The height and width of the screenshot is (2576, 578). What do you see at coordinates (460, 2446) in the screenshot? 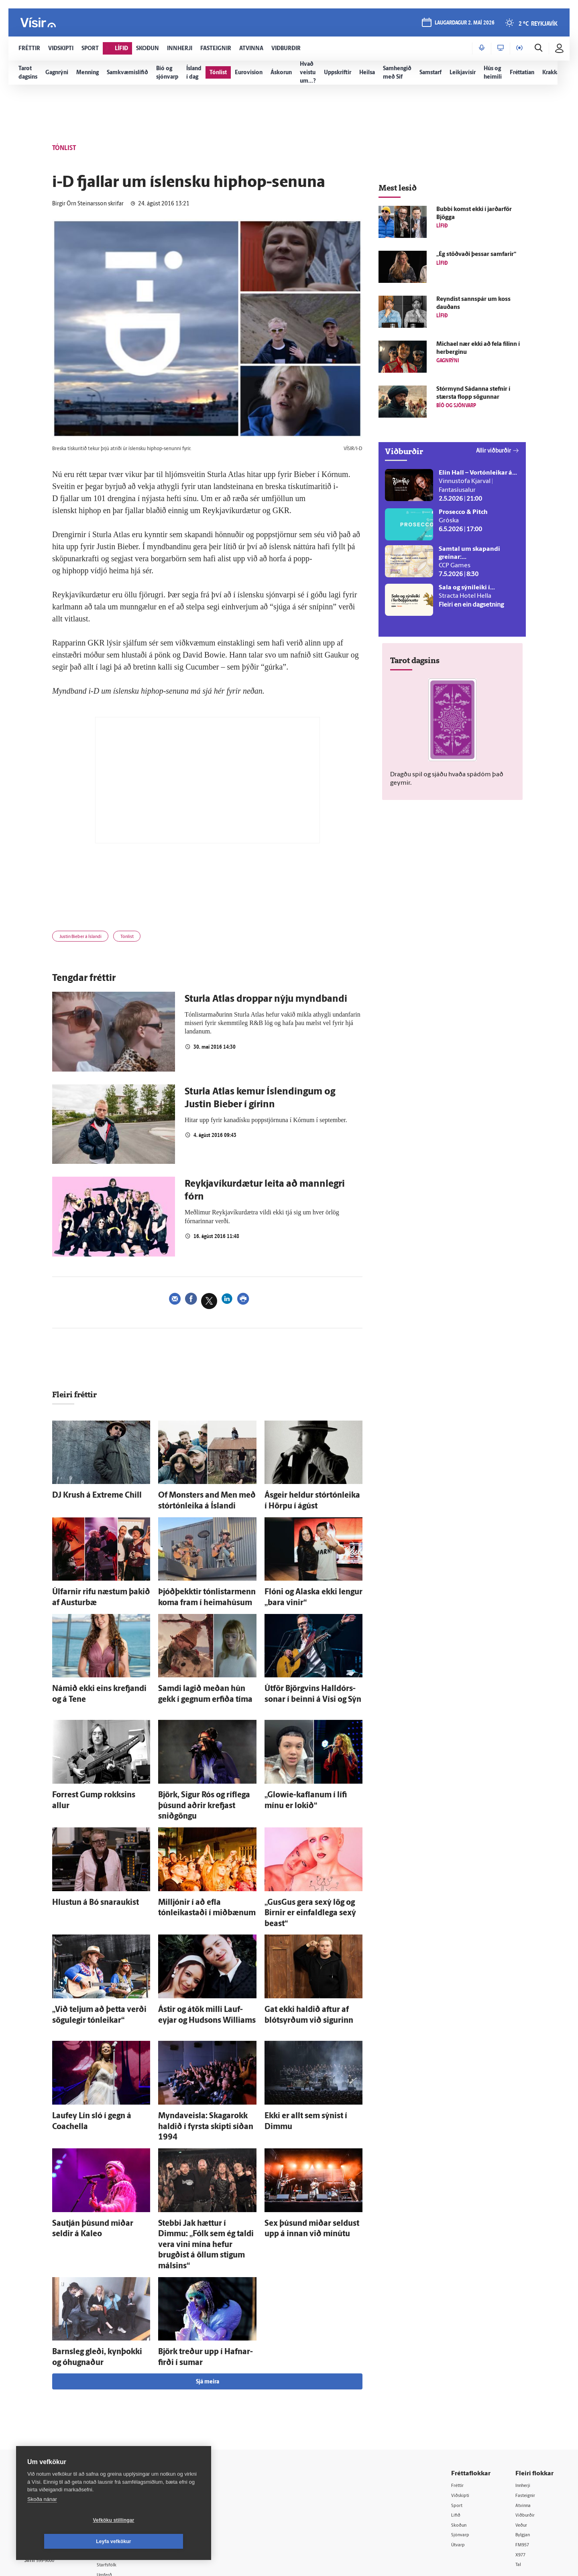
I see `Útvarp` at bounding box center [460, 2446].